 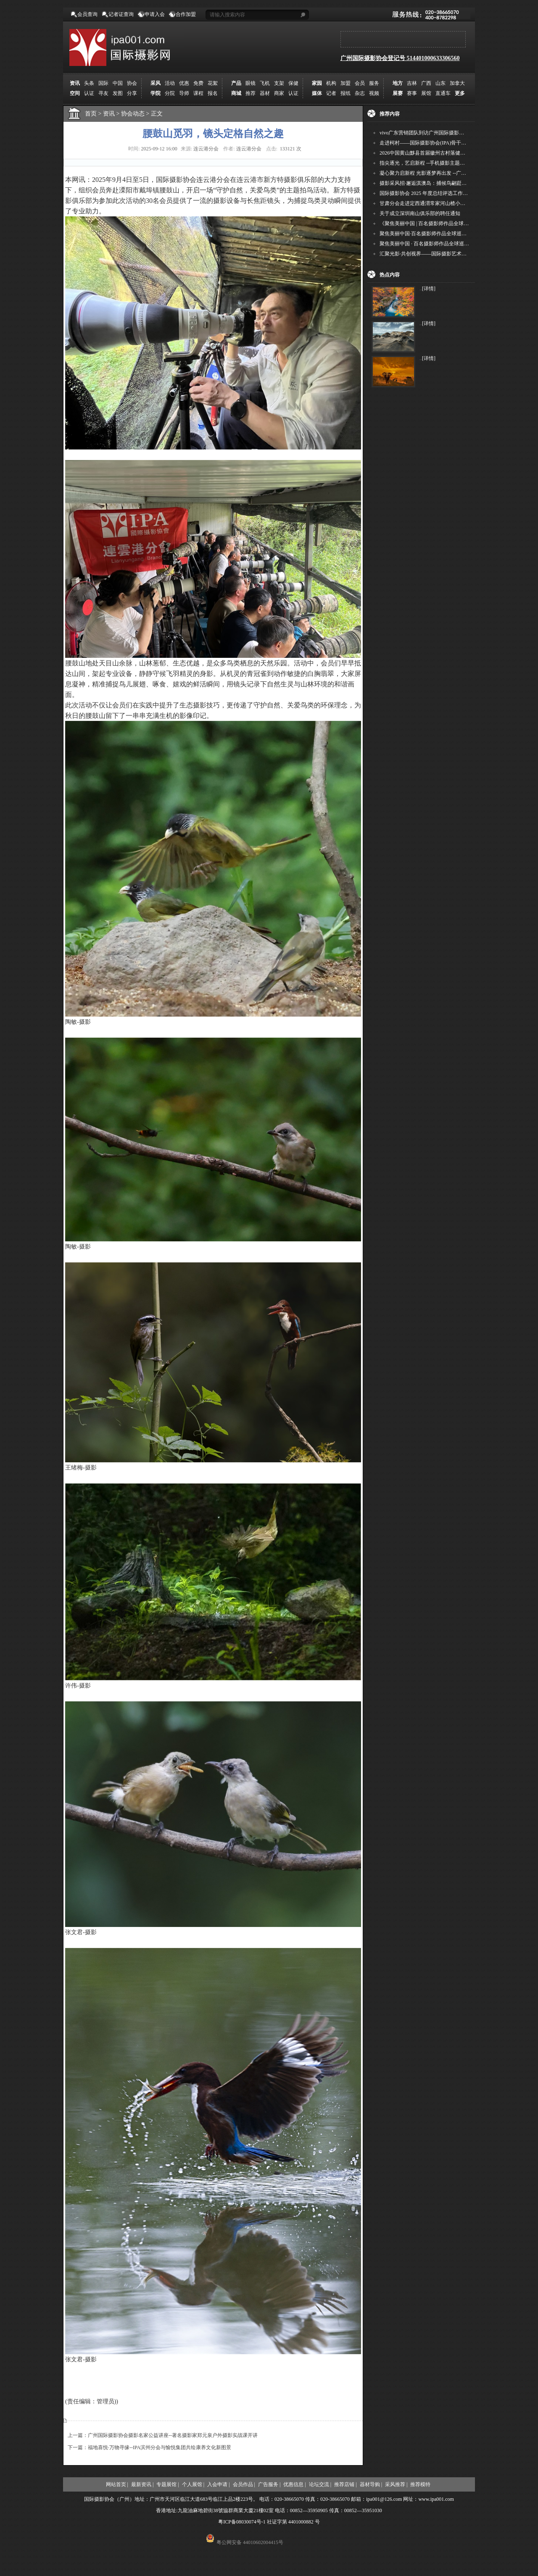 What do you see at coordinates (117, 2484) in the screenshot?
I see `网站首页 |` at bounding box center [117, 2484].